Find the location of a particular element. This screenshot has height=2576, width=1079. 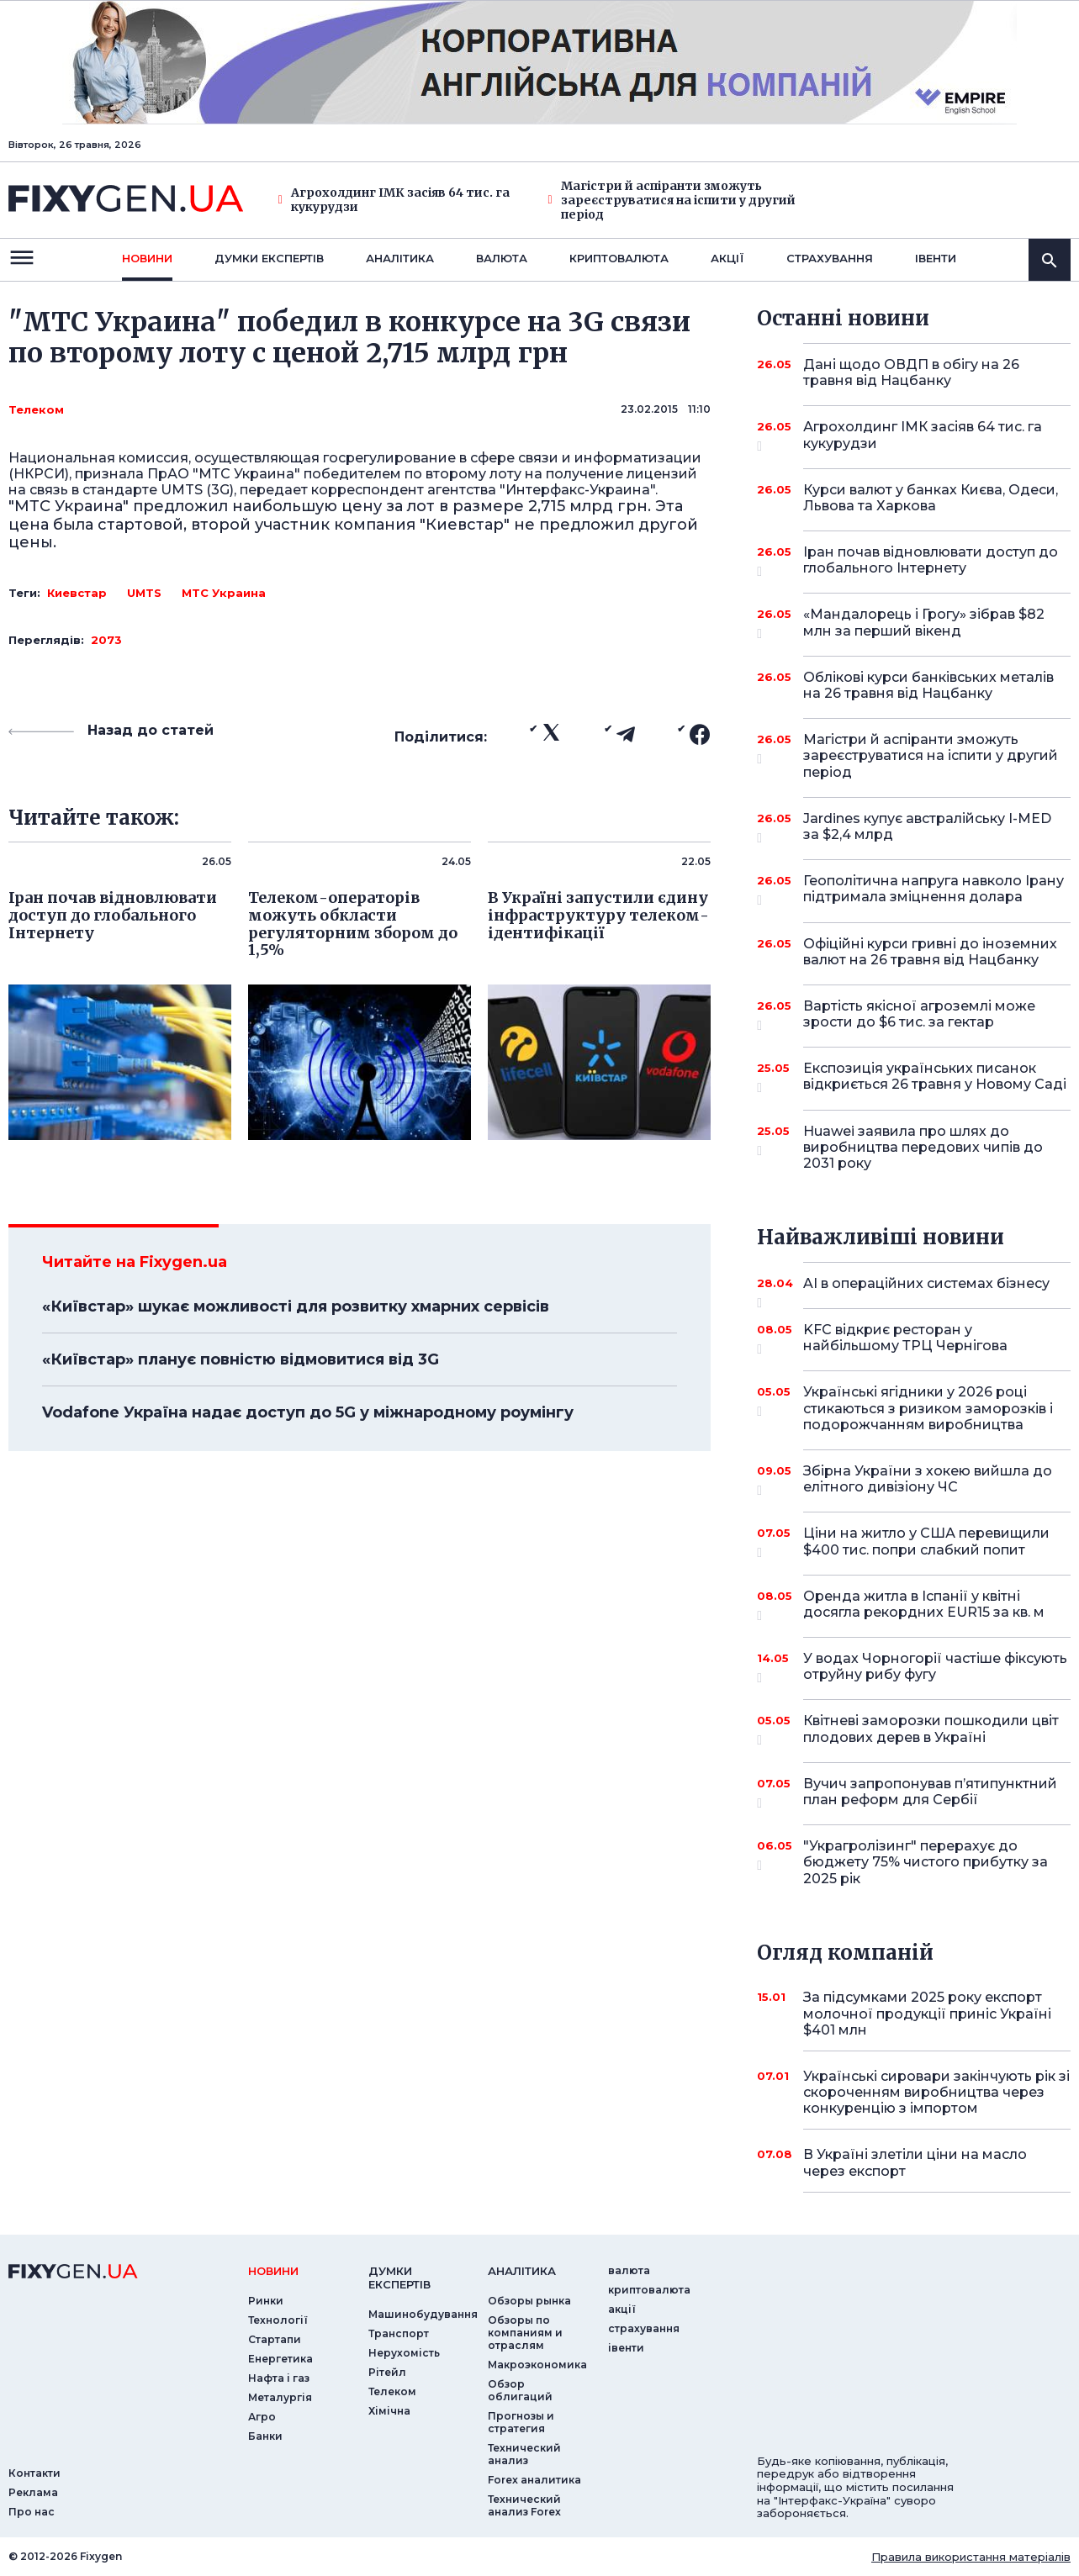

KFC відкриє ресторан у найбільшому ТРЦ Чернігова is located at coordinates (913, 1339).